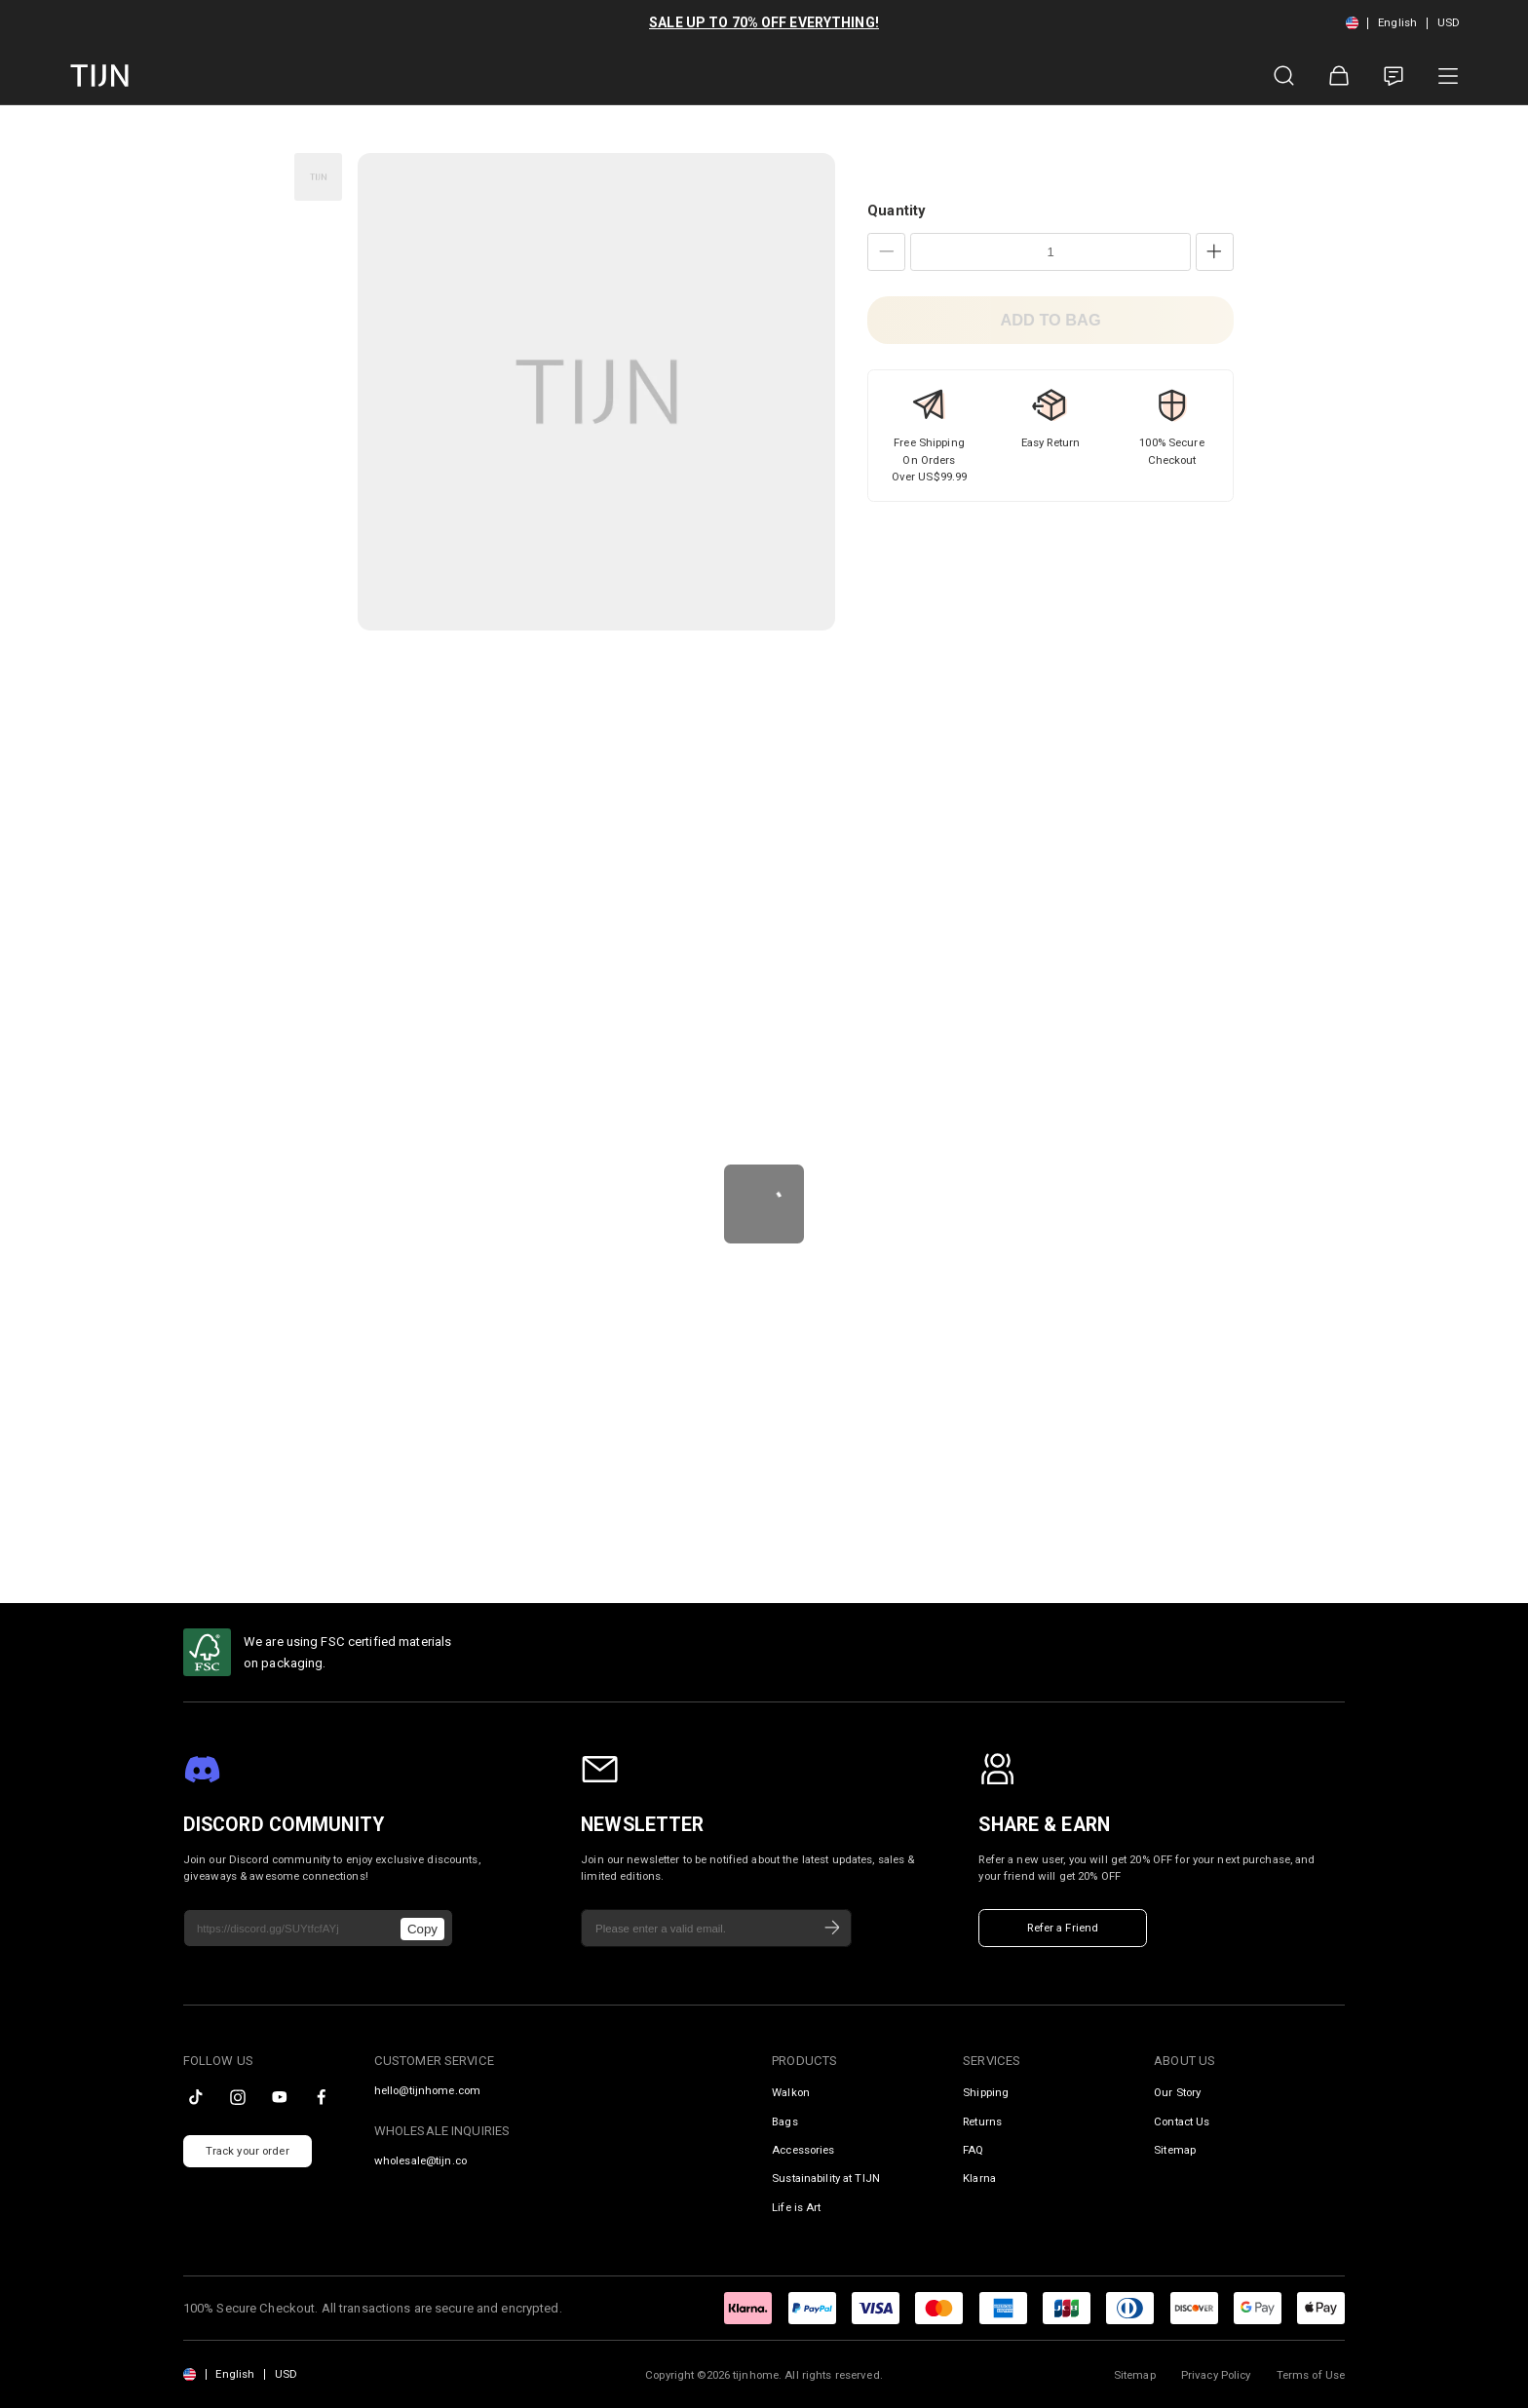  Describe the element at coordinates (196, 2097) in the screenshot. I see `[tiktok]` at that location.